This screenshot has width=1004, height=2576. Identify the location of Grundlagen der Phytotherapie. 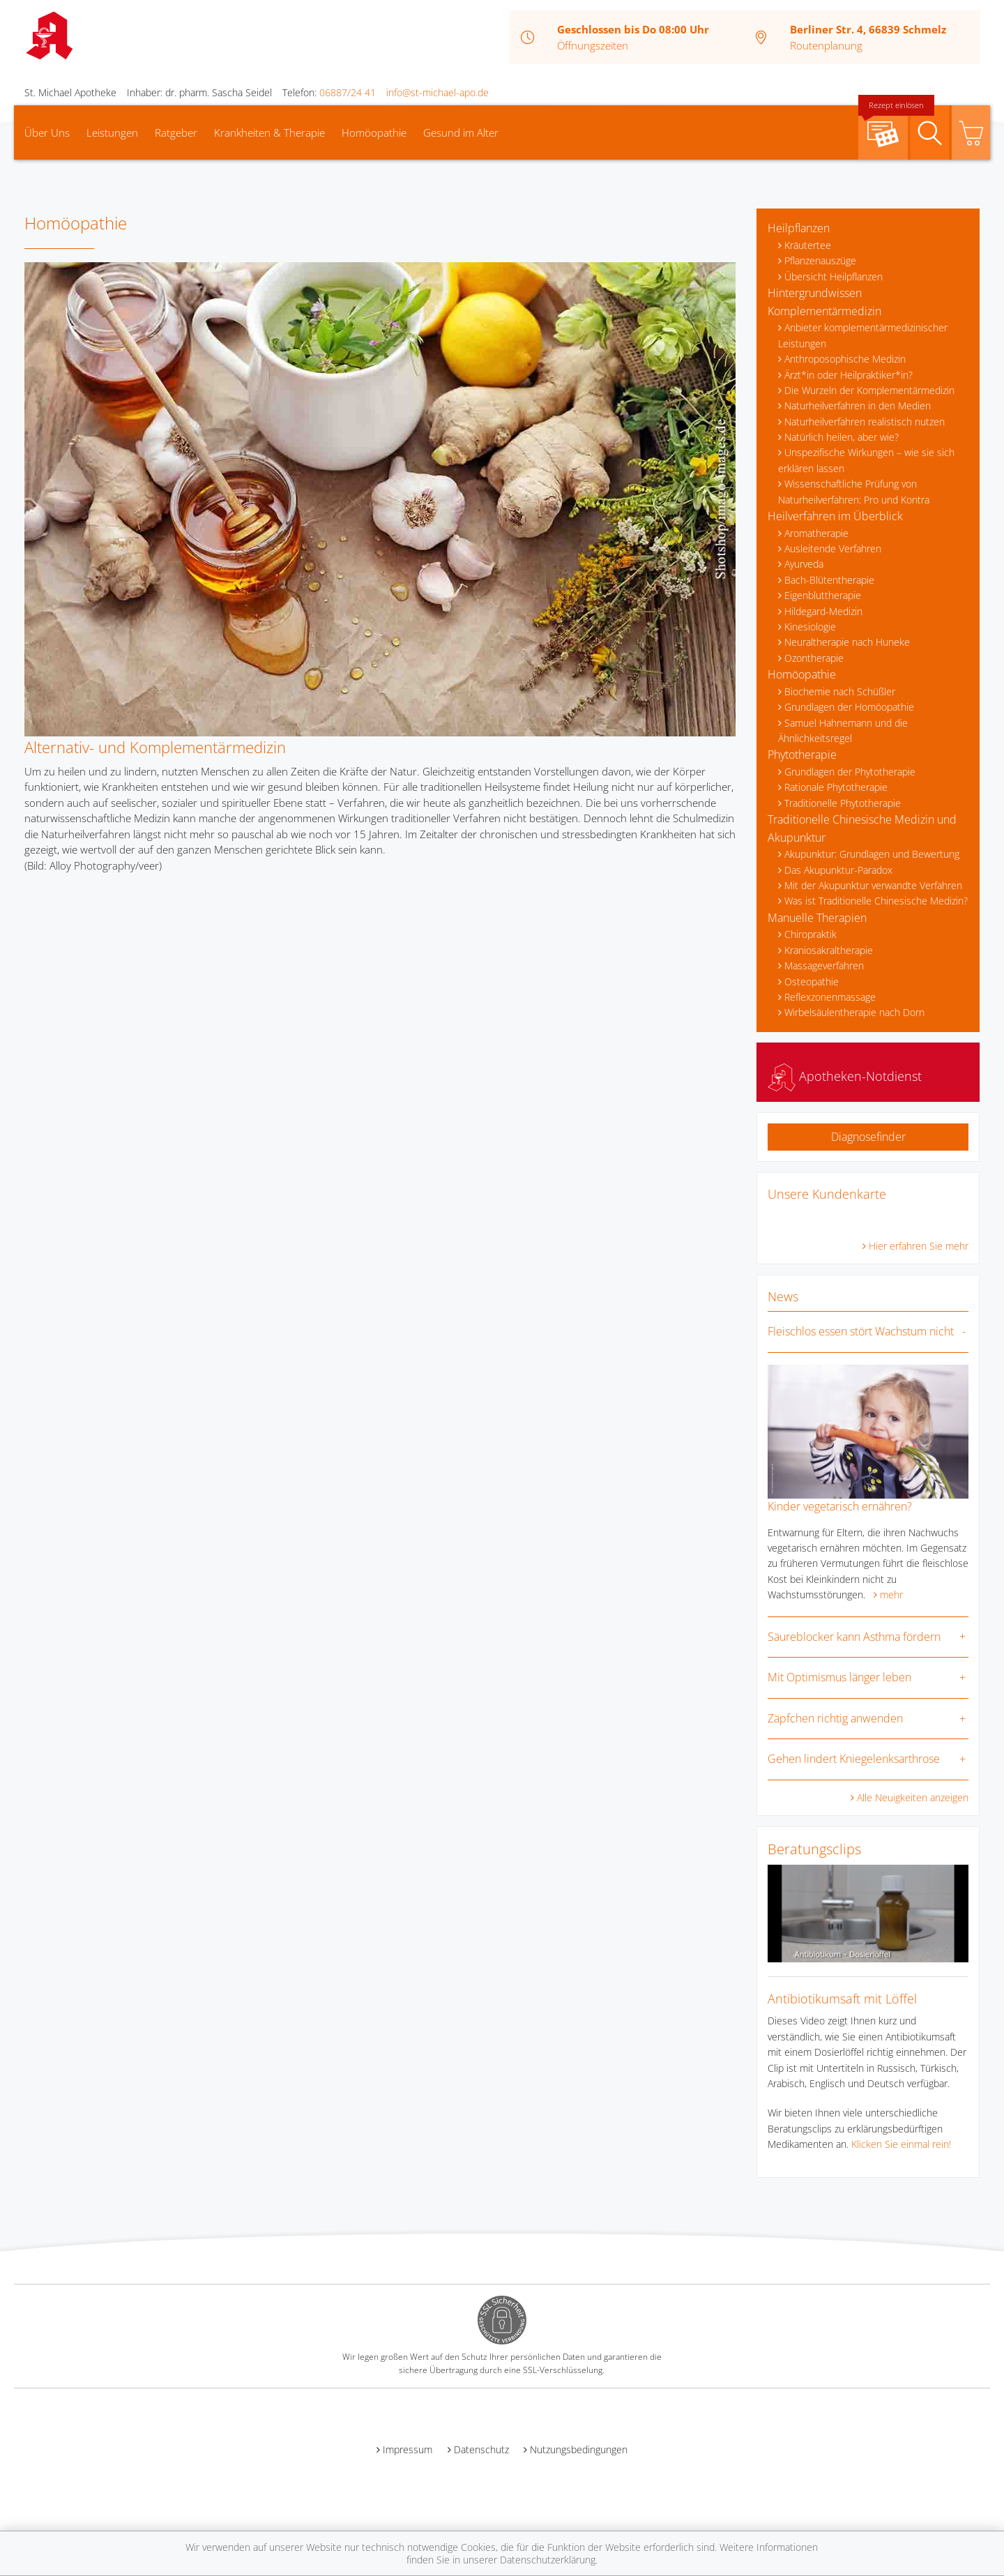
(849, 771).